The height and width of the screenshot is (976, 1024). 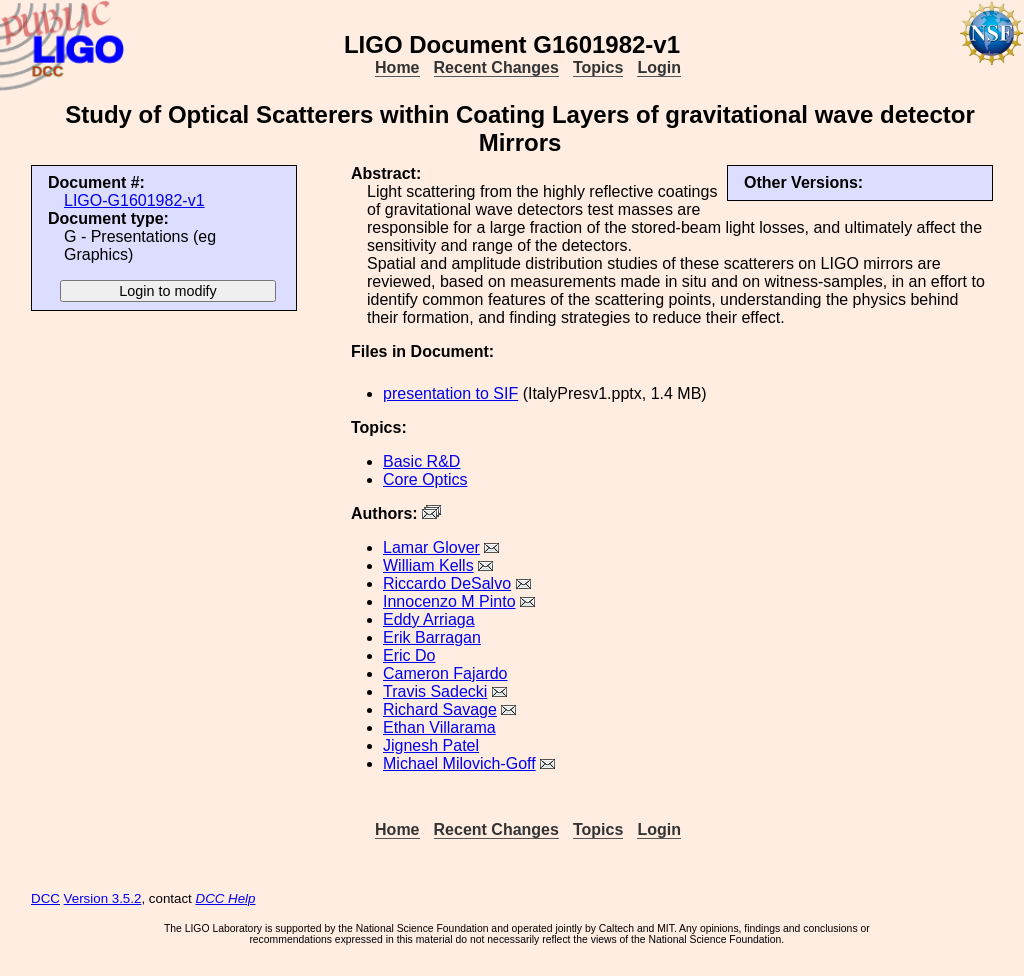 What do you see at coordinates (103, 898) in the screenshot?
I see `Version 3.5.2` at bounding box center [103, 898].